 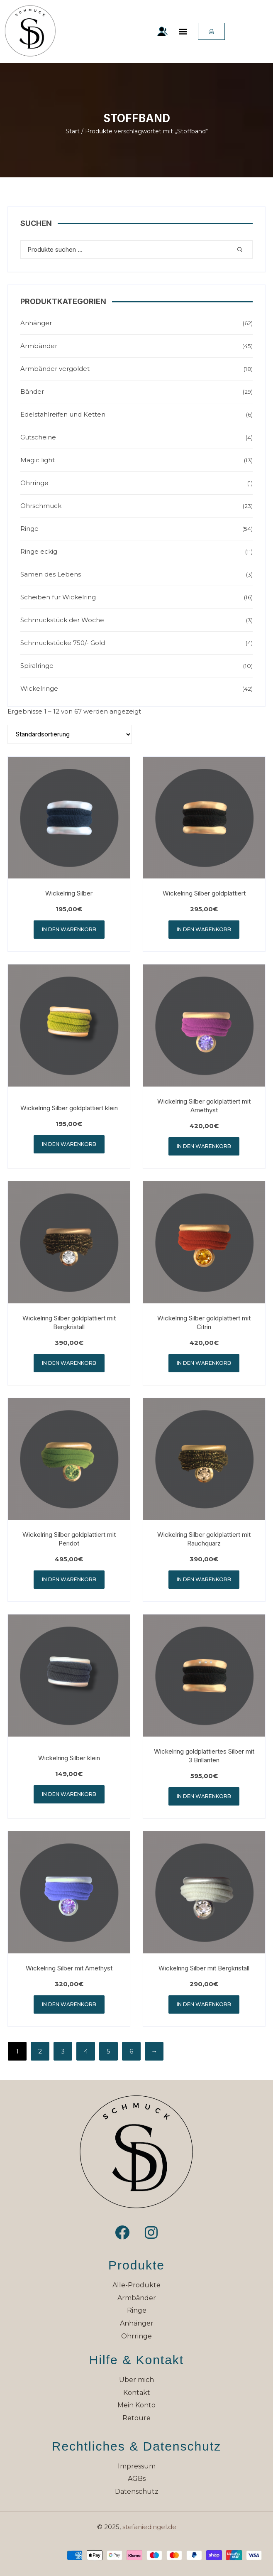 I want to click on Ohrschmuck, so click(x=40, y=506).